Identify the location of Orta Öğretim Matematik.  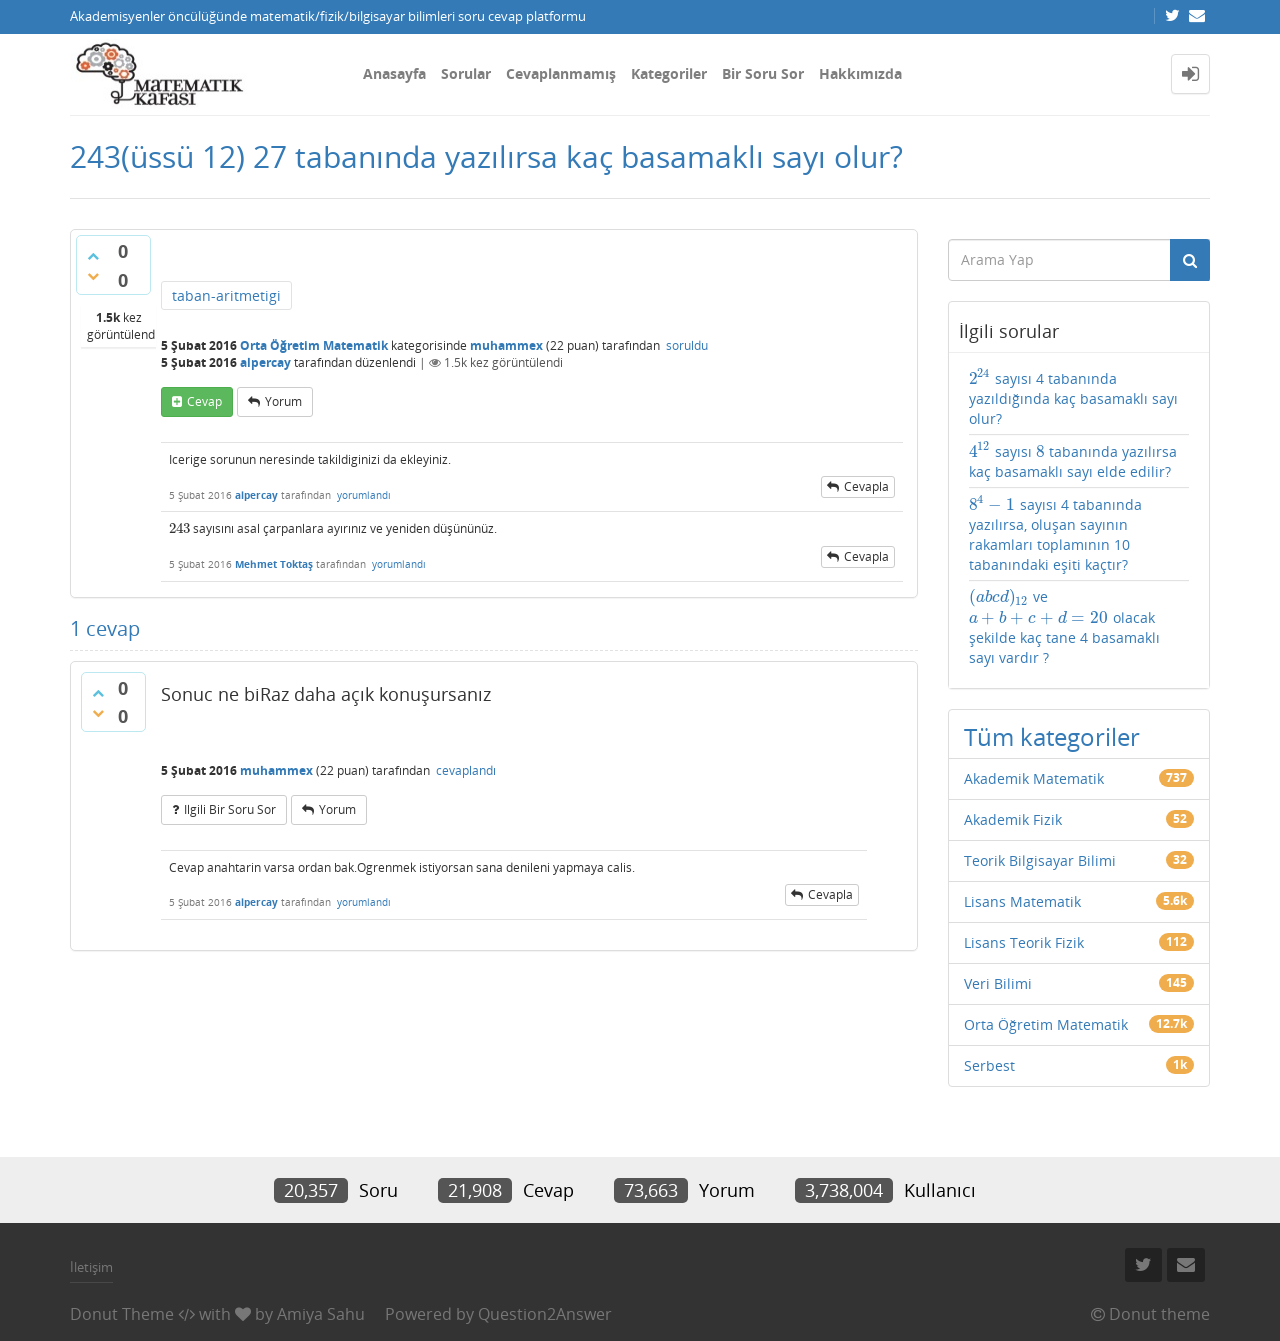
(314, 345).